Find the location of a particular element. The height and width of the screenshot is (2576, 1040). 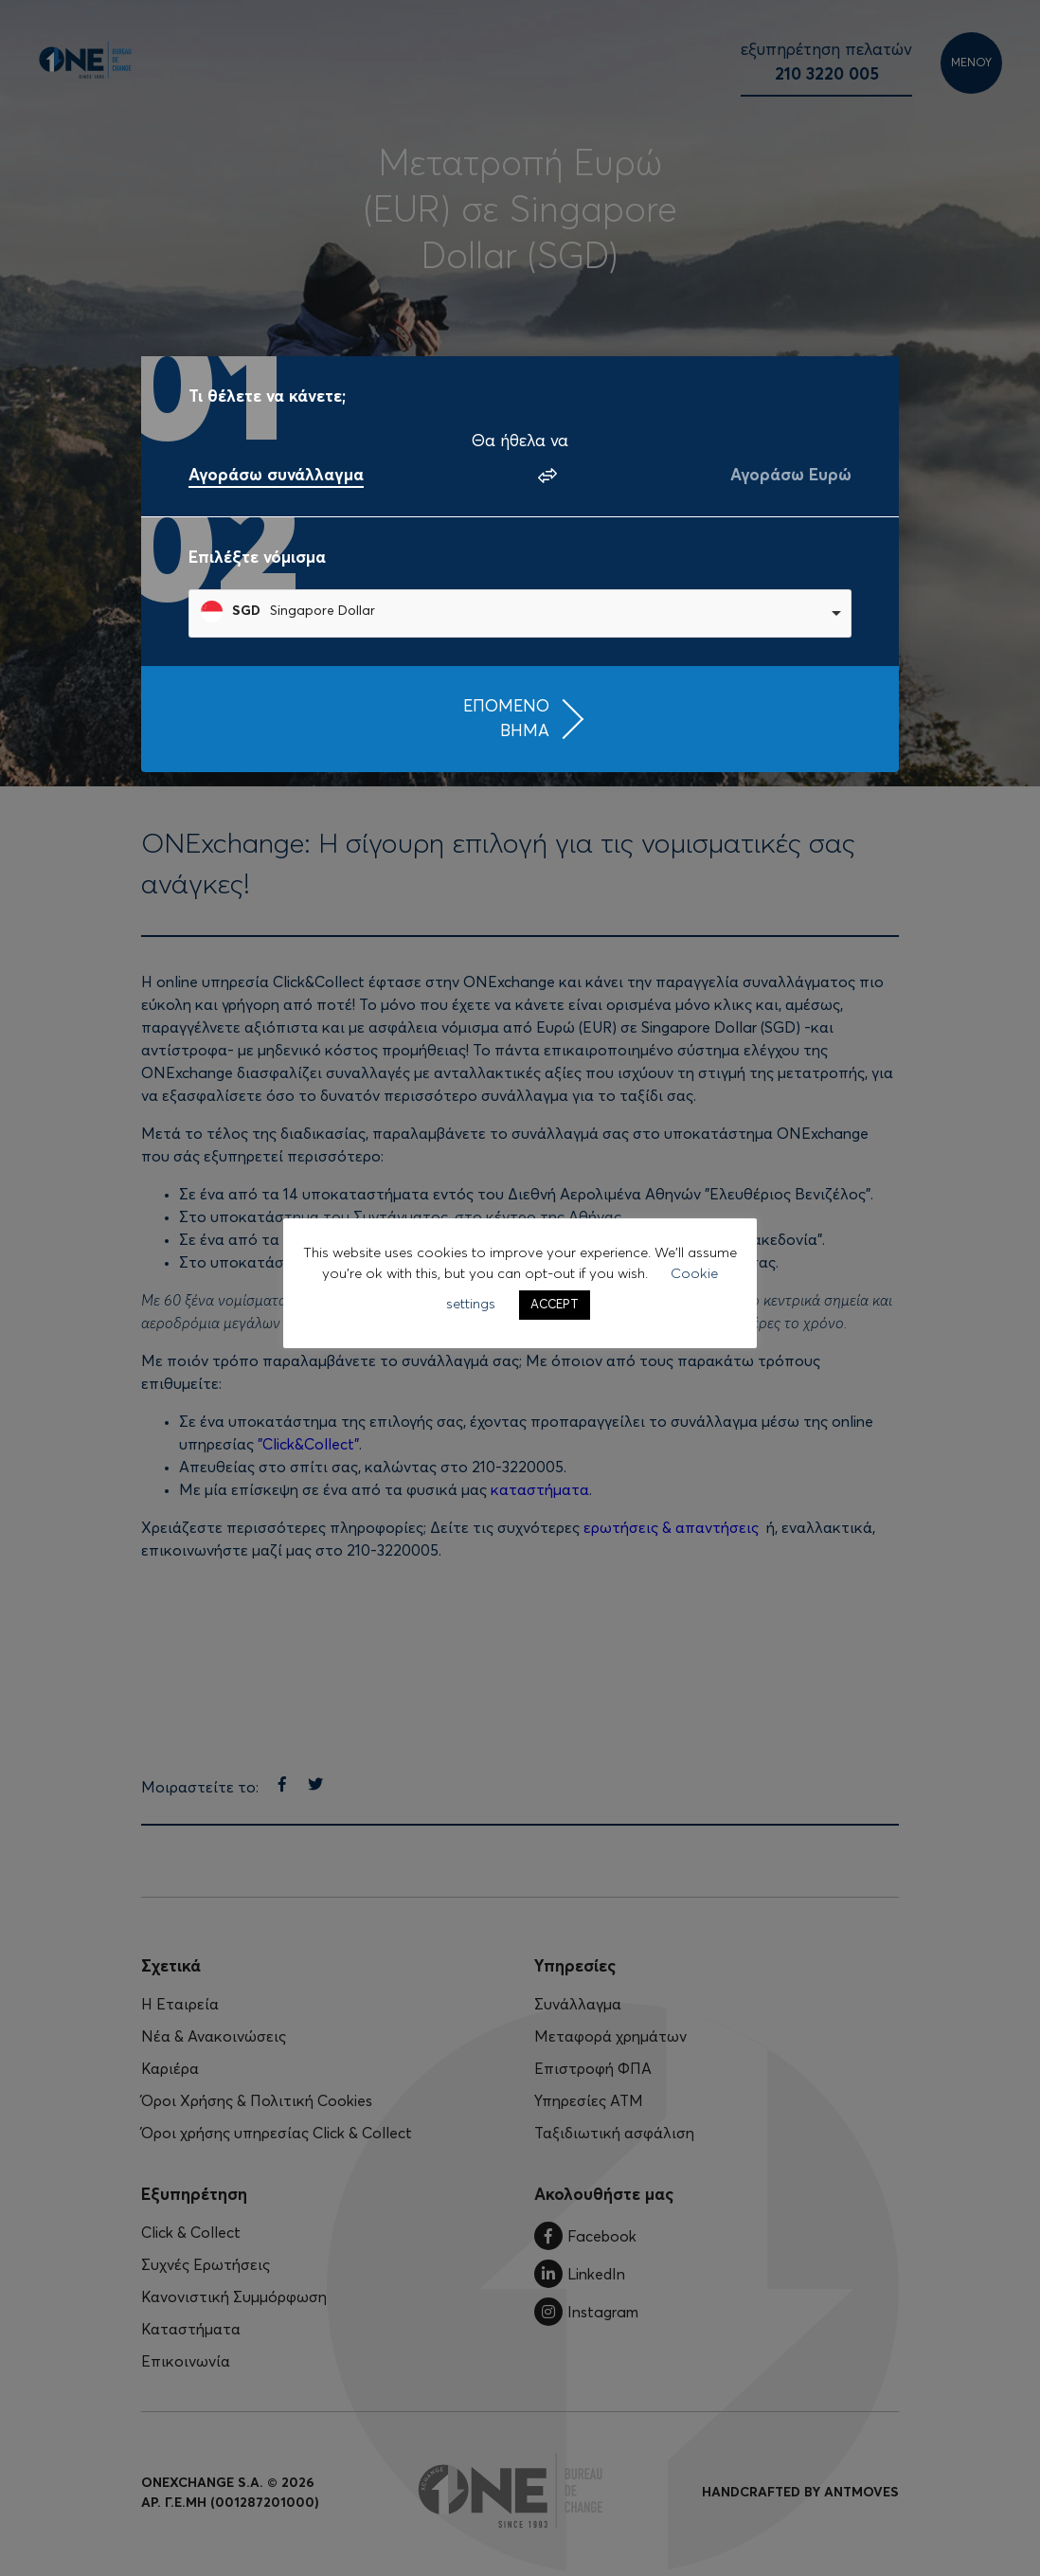

[combobox] is located at coordinates (520, 613).